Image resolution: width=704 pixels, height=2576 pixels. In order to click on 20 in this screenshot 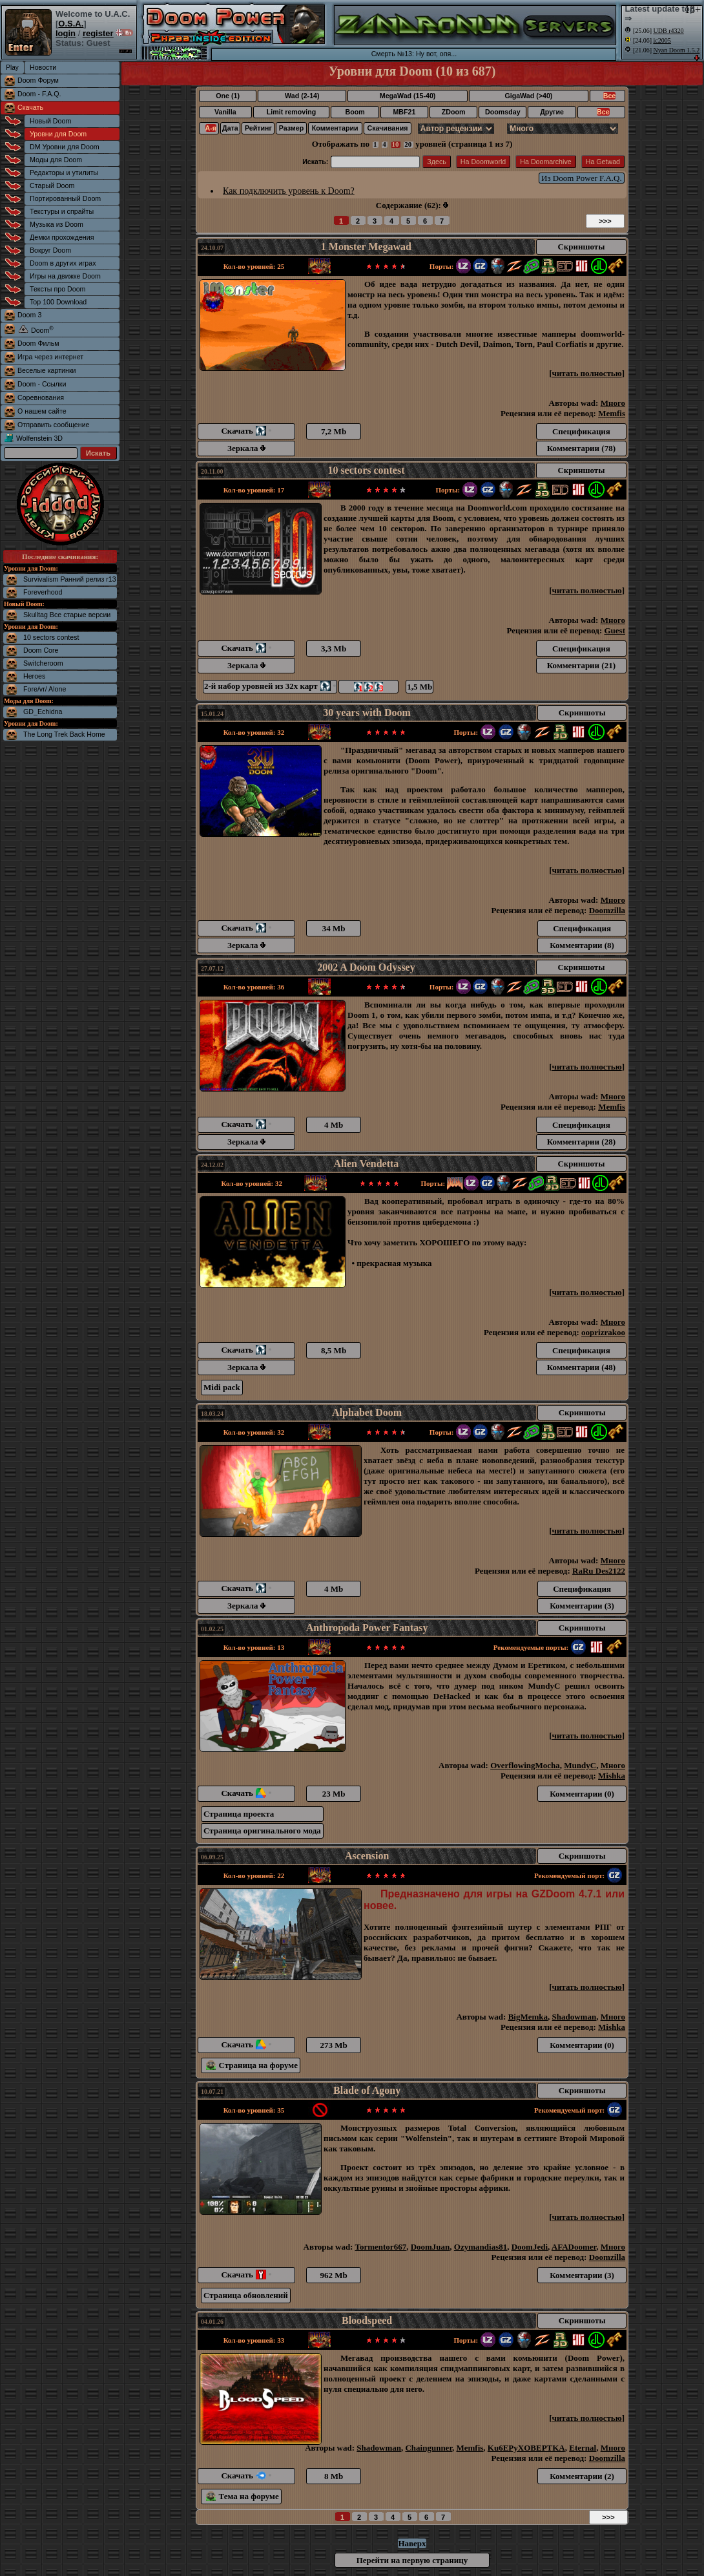, I will do `click(407, 144)`.